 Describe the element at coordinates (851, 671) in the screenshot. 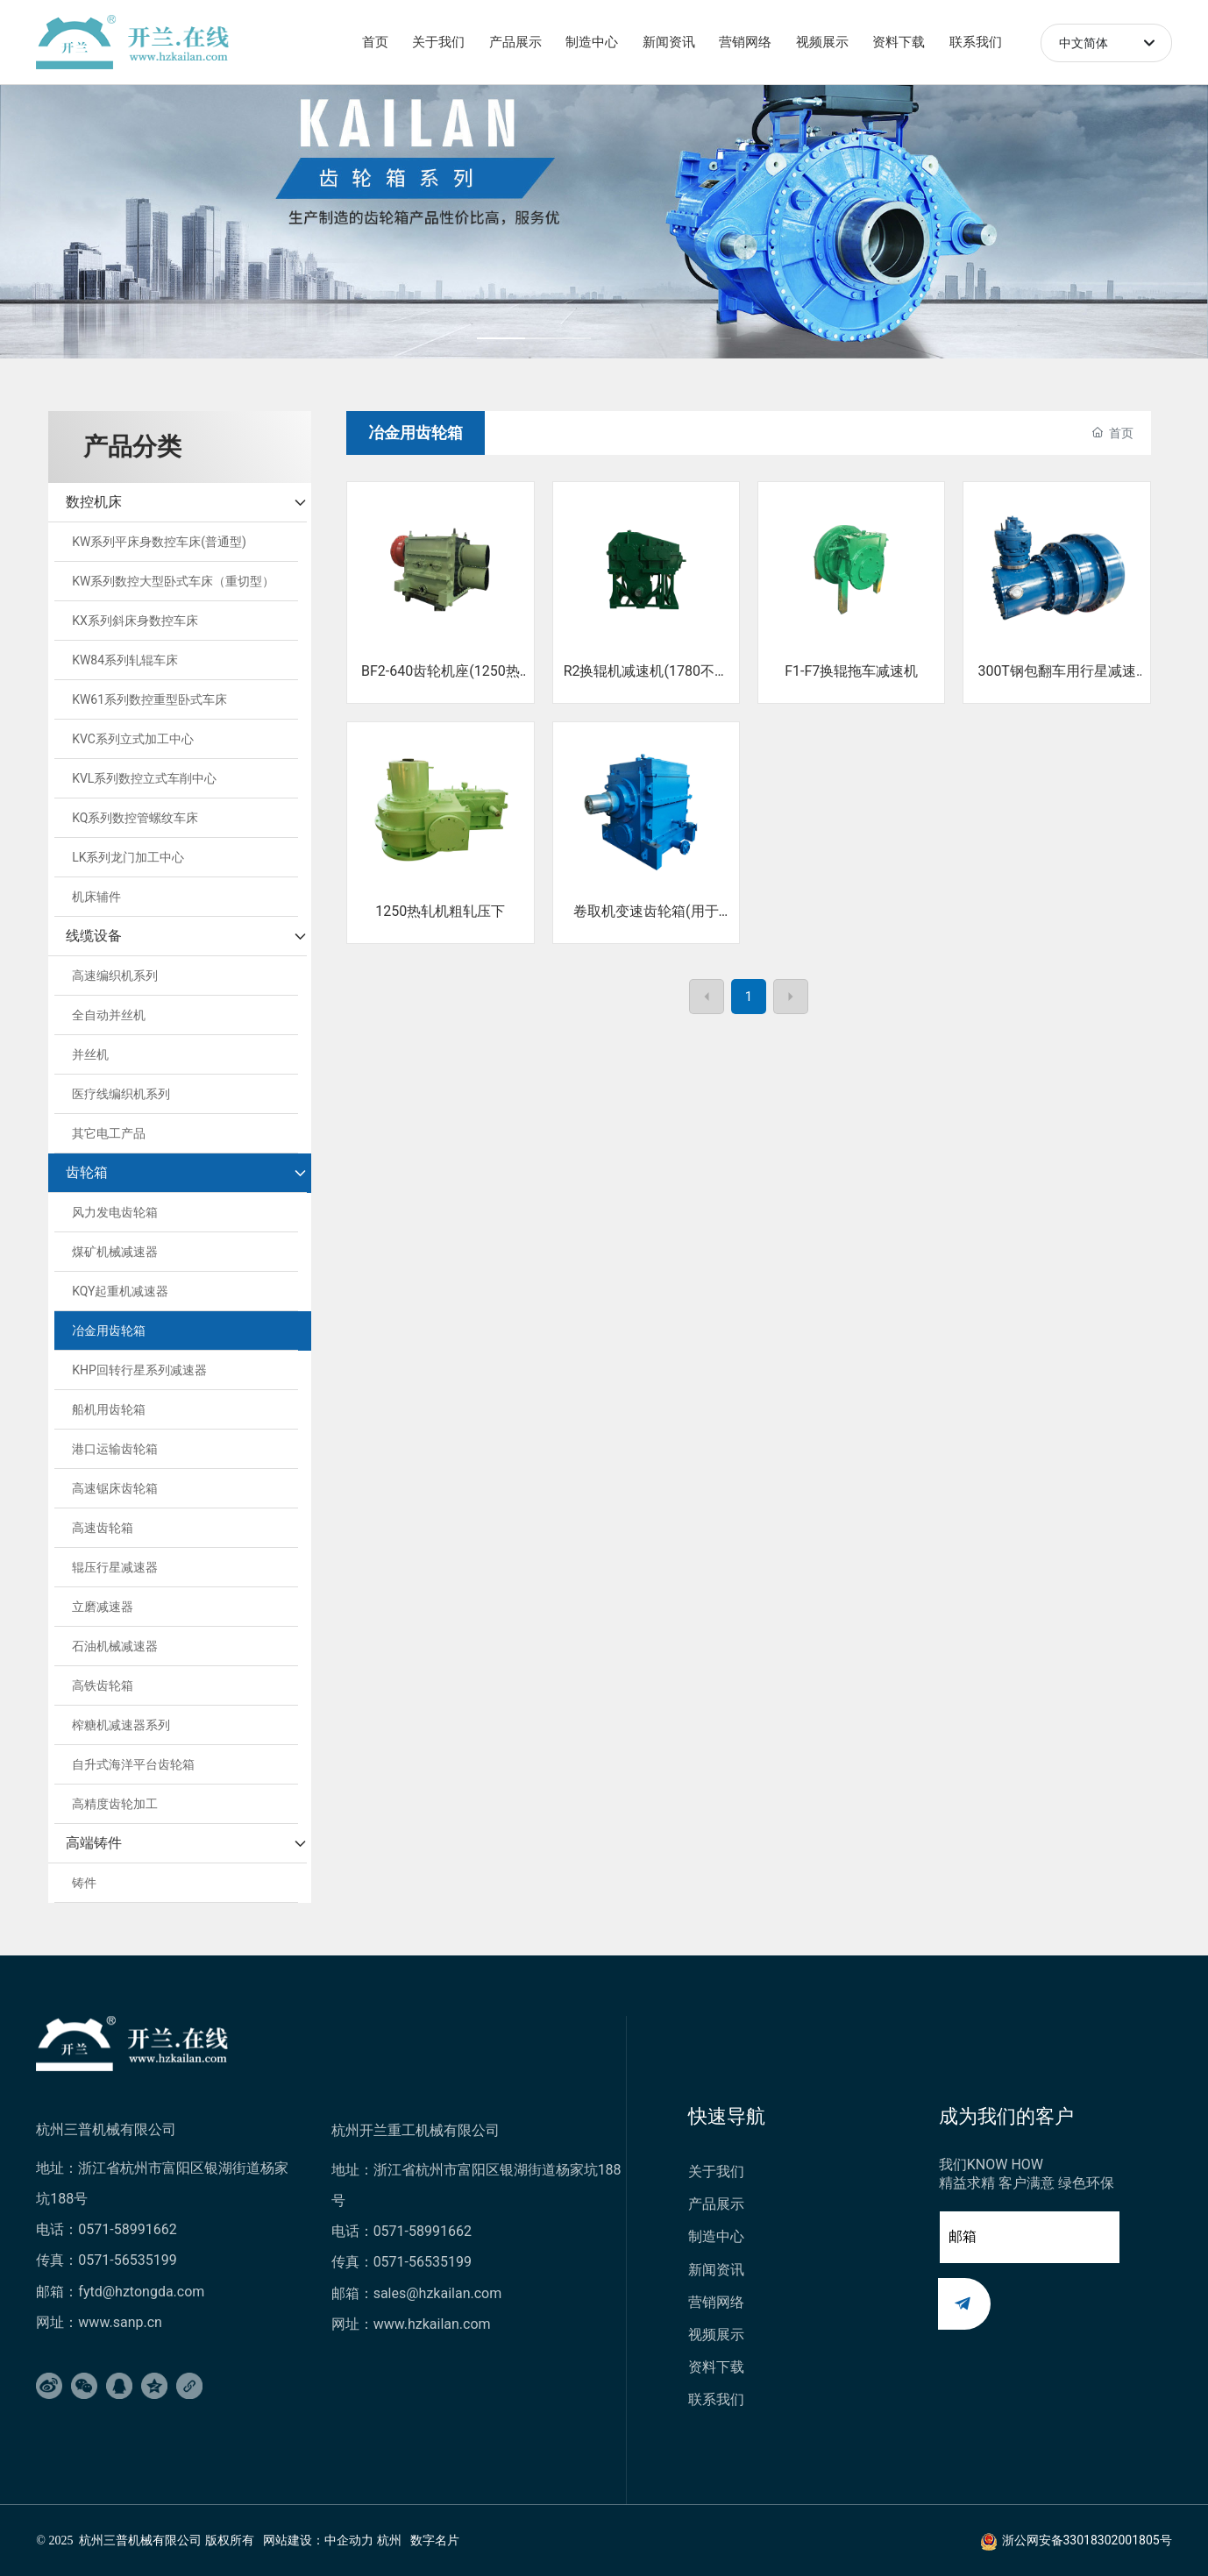

I see `F1-F7换辊拖车减速机` at that location.